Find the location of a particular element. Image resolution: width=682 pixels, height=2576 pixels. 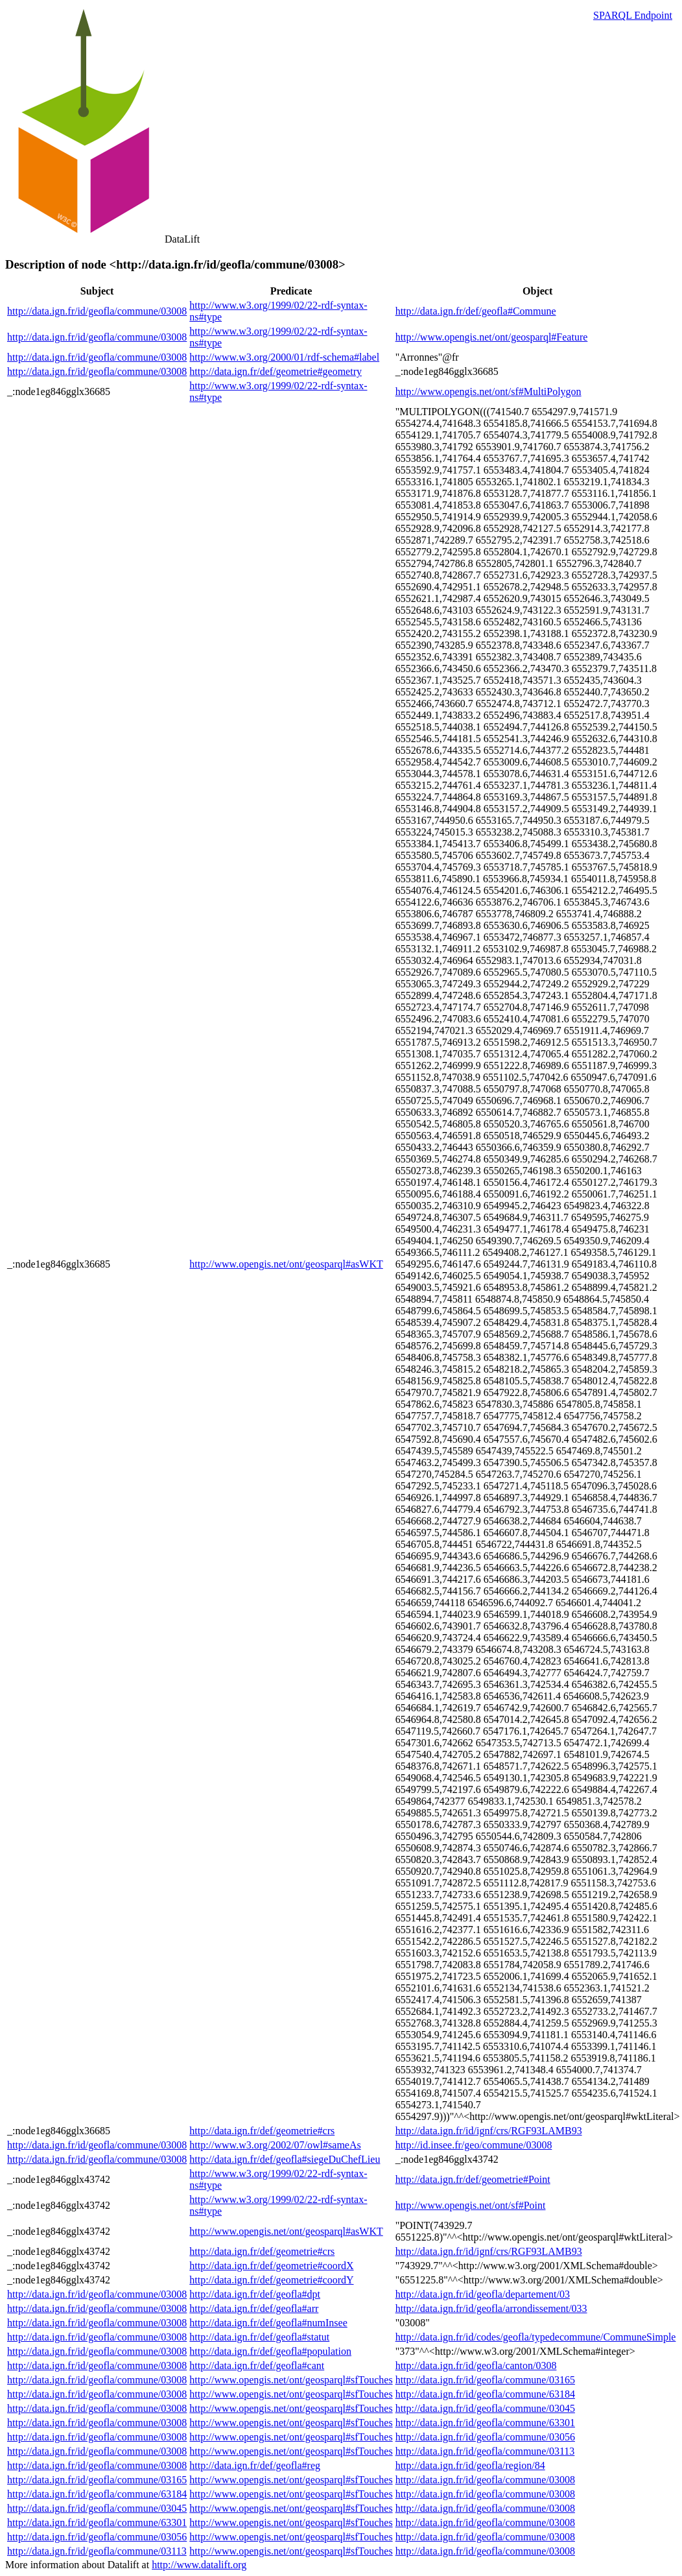

http://www.w3.org/2000/01/rdf-schema#label is located at coordinates (284, 357).